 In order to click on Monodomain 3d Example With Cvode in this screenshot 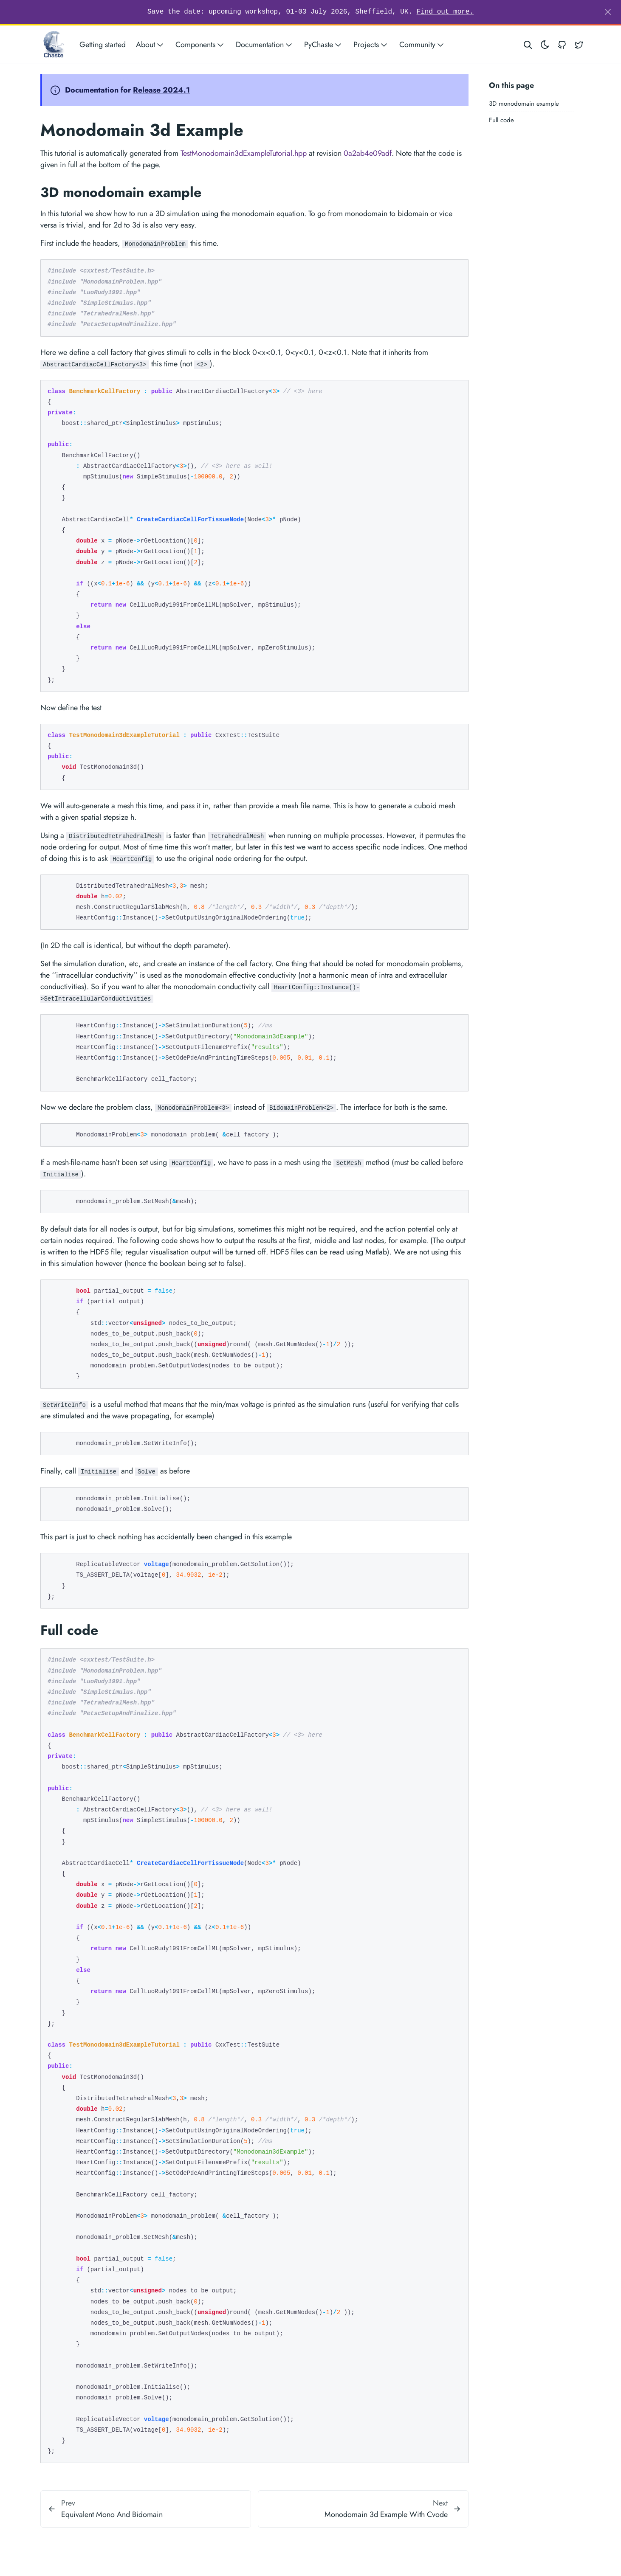, I will do `click(386, 2514)`.